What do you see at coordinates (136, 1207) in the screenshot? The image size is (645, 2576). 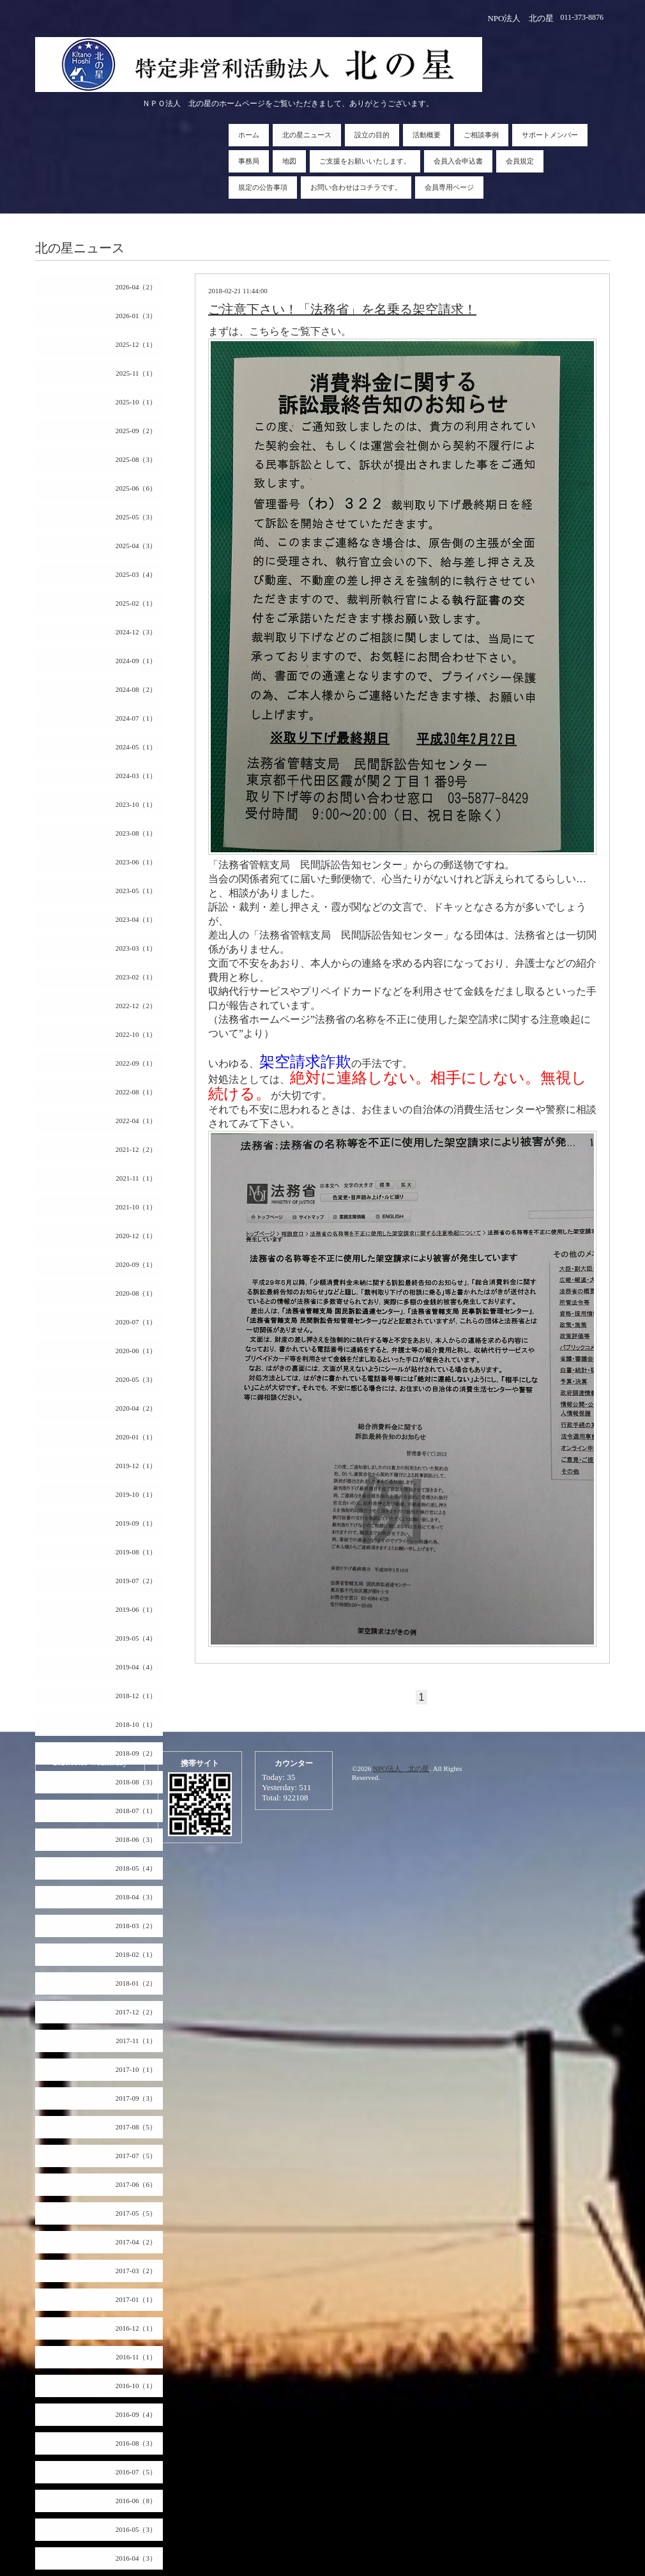 I see `2021-10（1）` at bounding box center [136, 1207].